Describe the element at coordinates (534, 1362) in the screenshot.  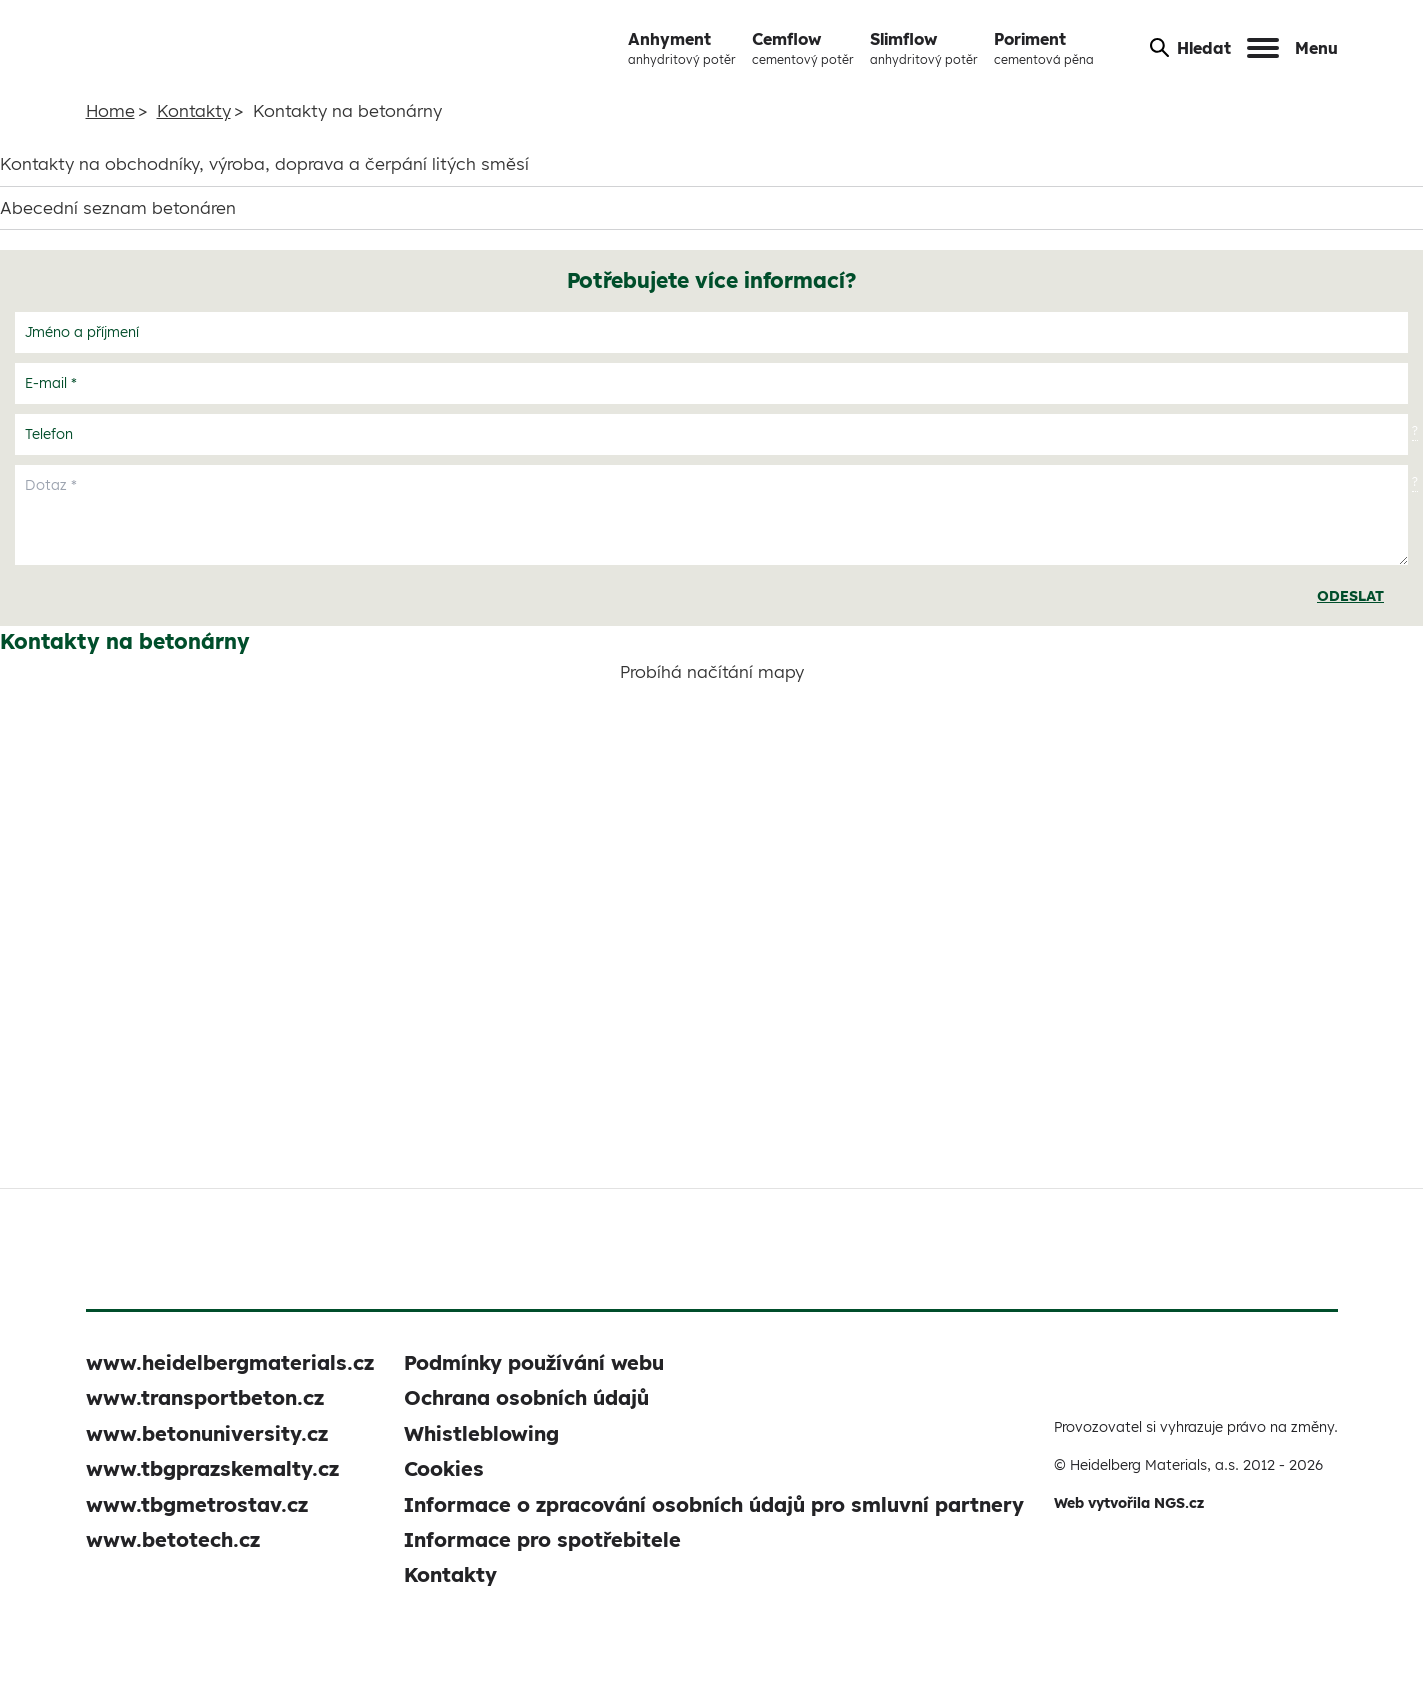
I see `Podmínky používání webu` at that location.